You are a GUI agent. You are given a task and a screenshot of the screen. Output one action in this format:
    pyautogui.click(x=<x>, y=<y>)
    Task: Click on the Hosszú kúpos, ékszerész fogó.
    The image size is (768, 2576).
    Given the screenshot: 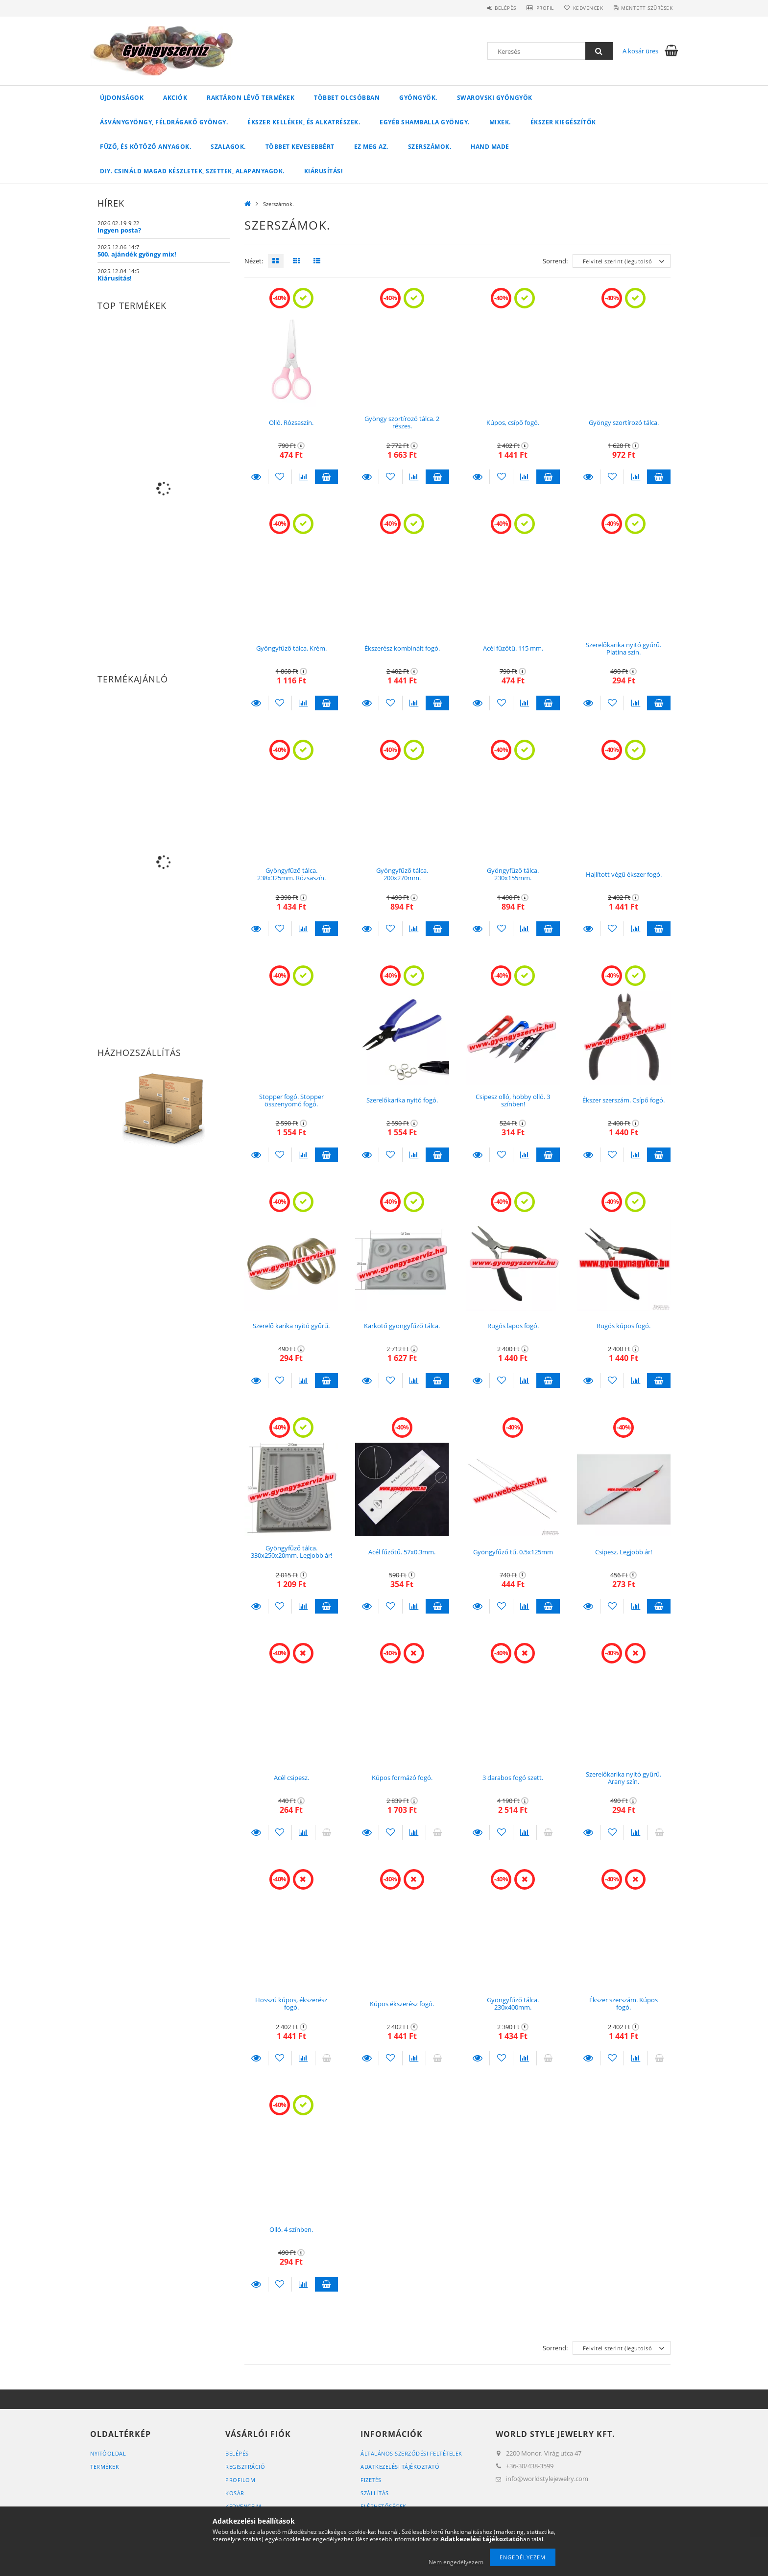 What is the action you would take?
    pyautogui.click(x=291, y=2003)
    